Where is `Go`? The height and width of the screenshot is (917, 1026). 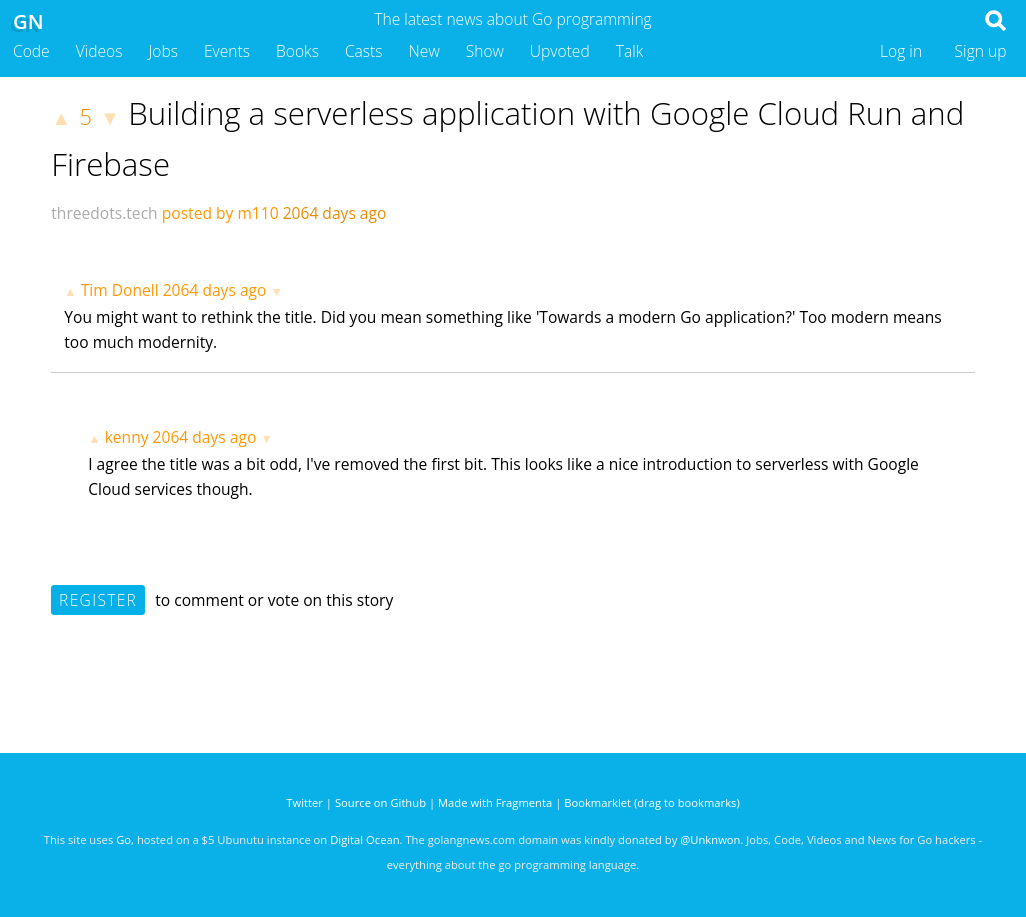 Go is located at coordinates (123, 839).